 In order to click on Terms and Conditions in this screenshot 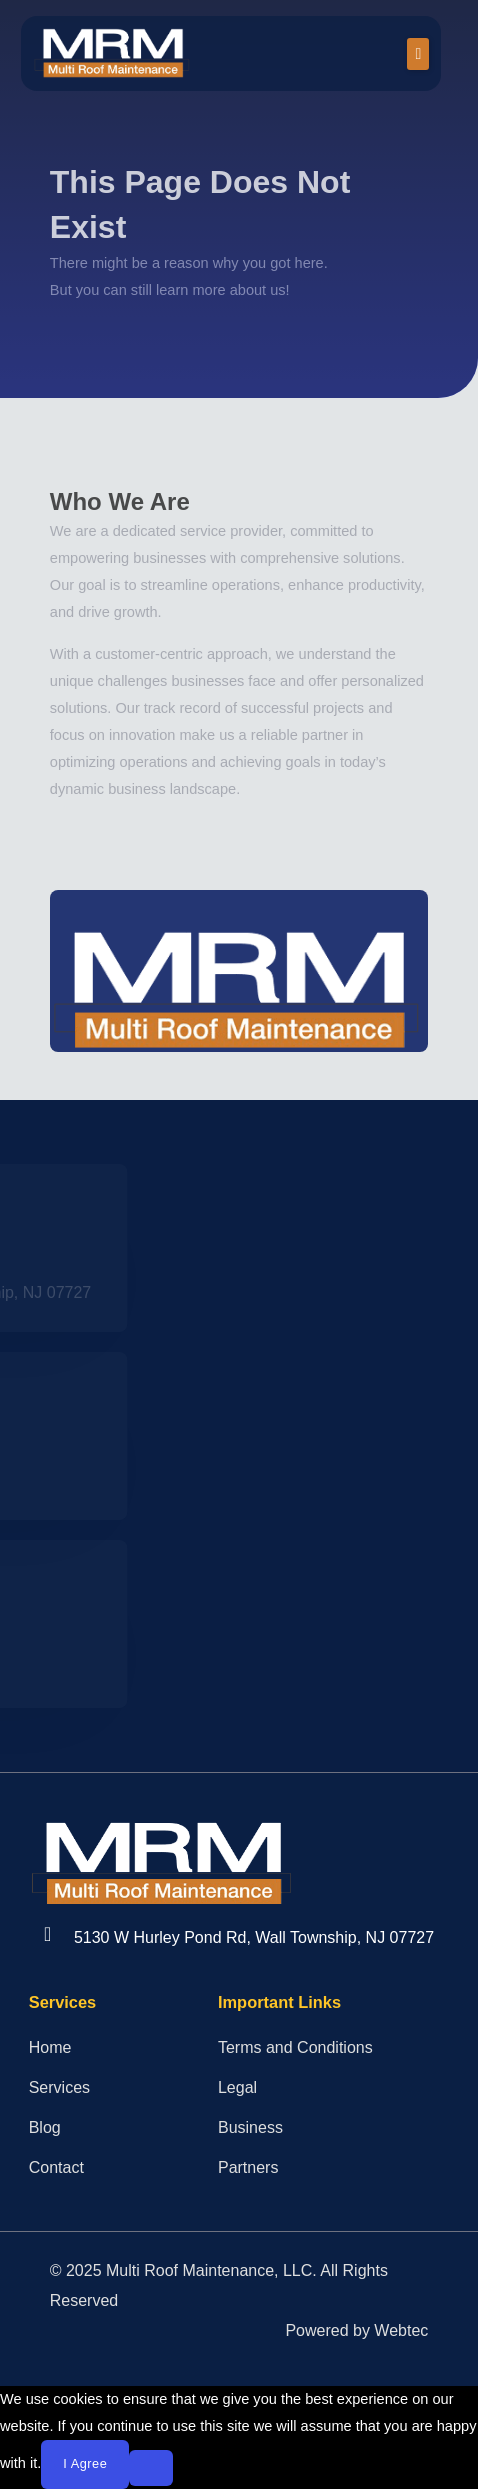, I will do `click(295, 2047)`.